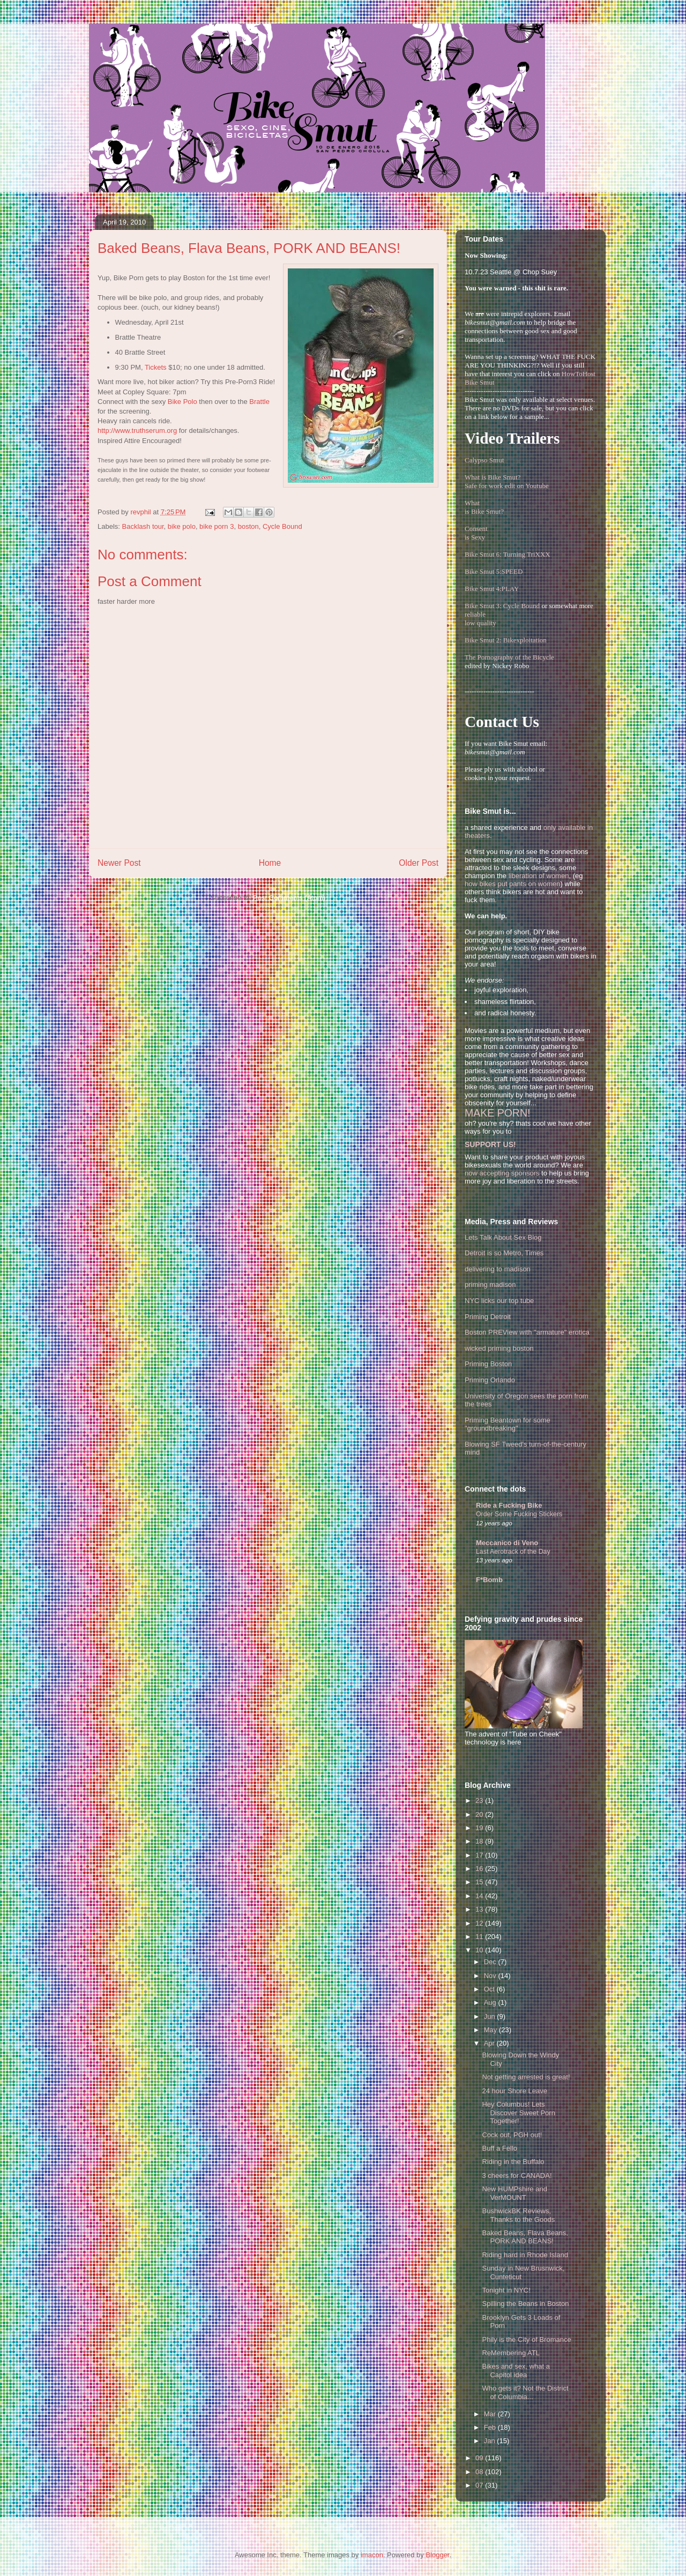  Describe the element at coordinates (491, 2002) in the screenshot. I see `Aug` at that location.